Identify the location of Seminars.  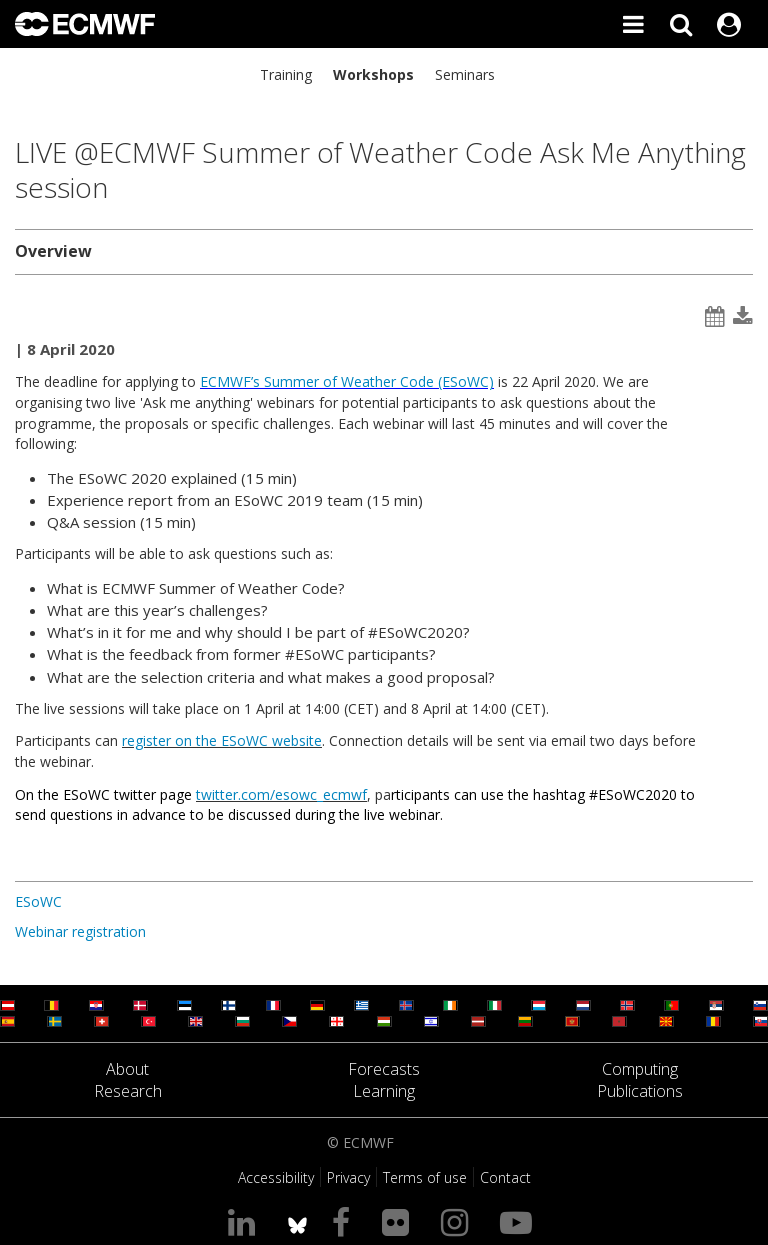
(465, 74).